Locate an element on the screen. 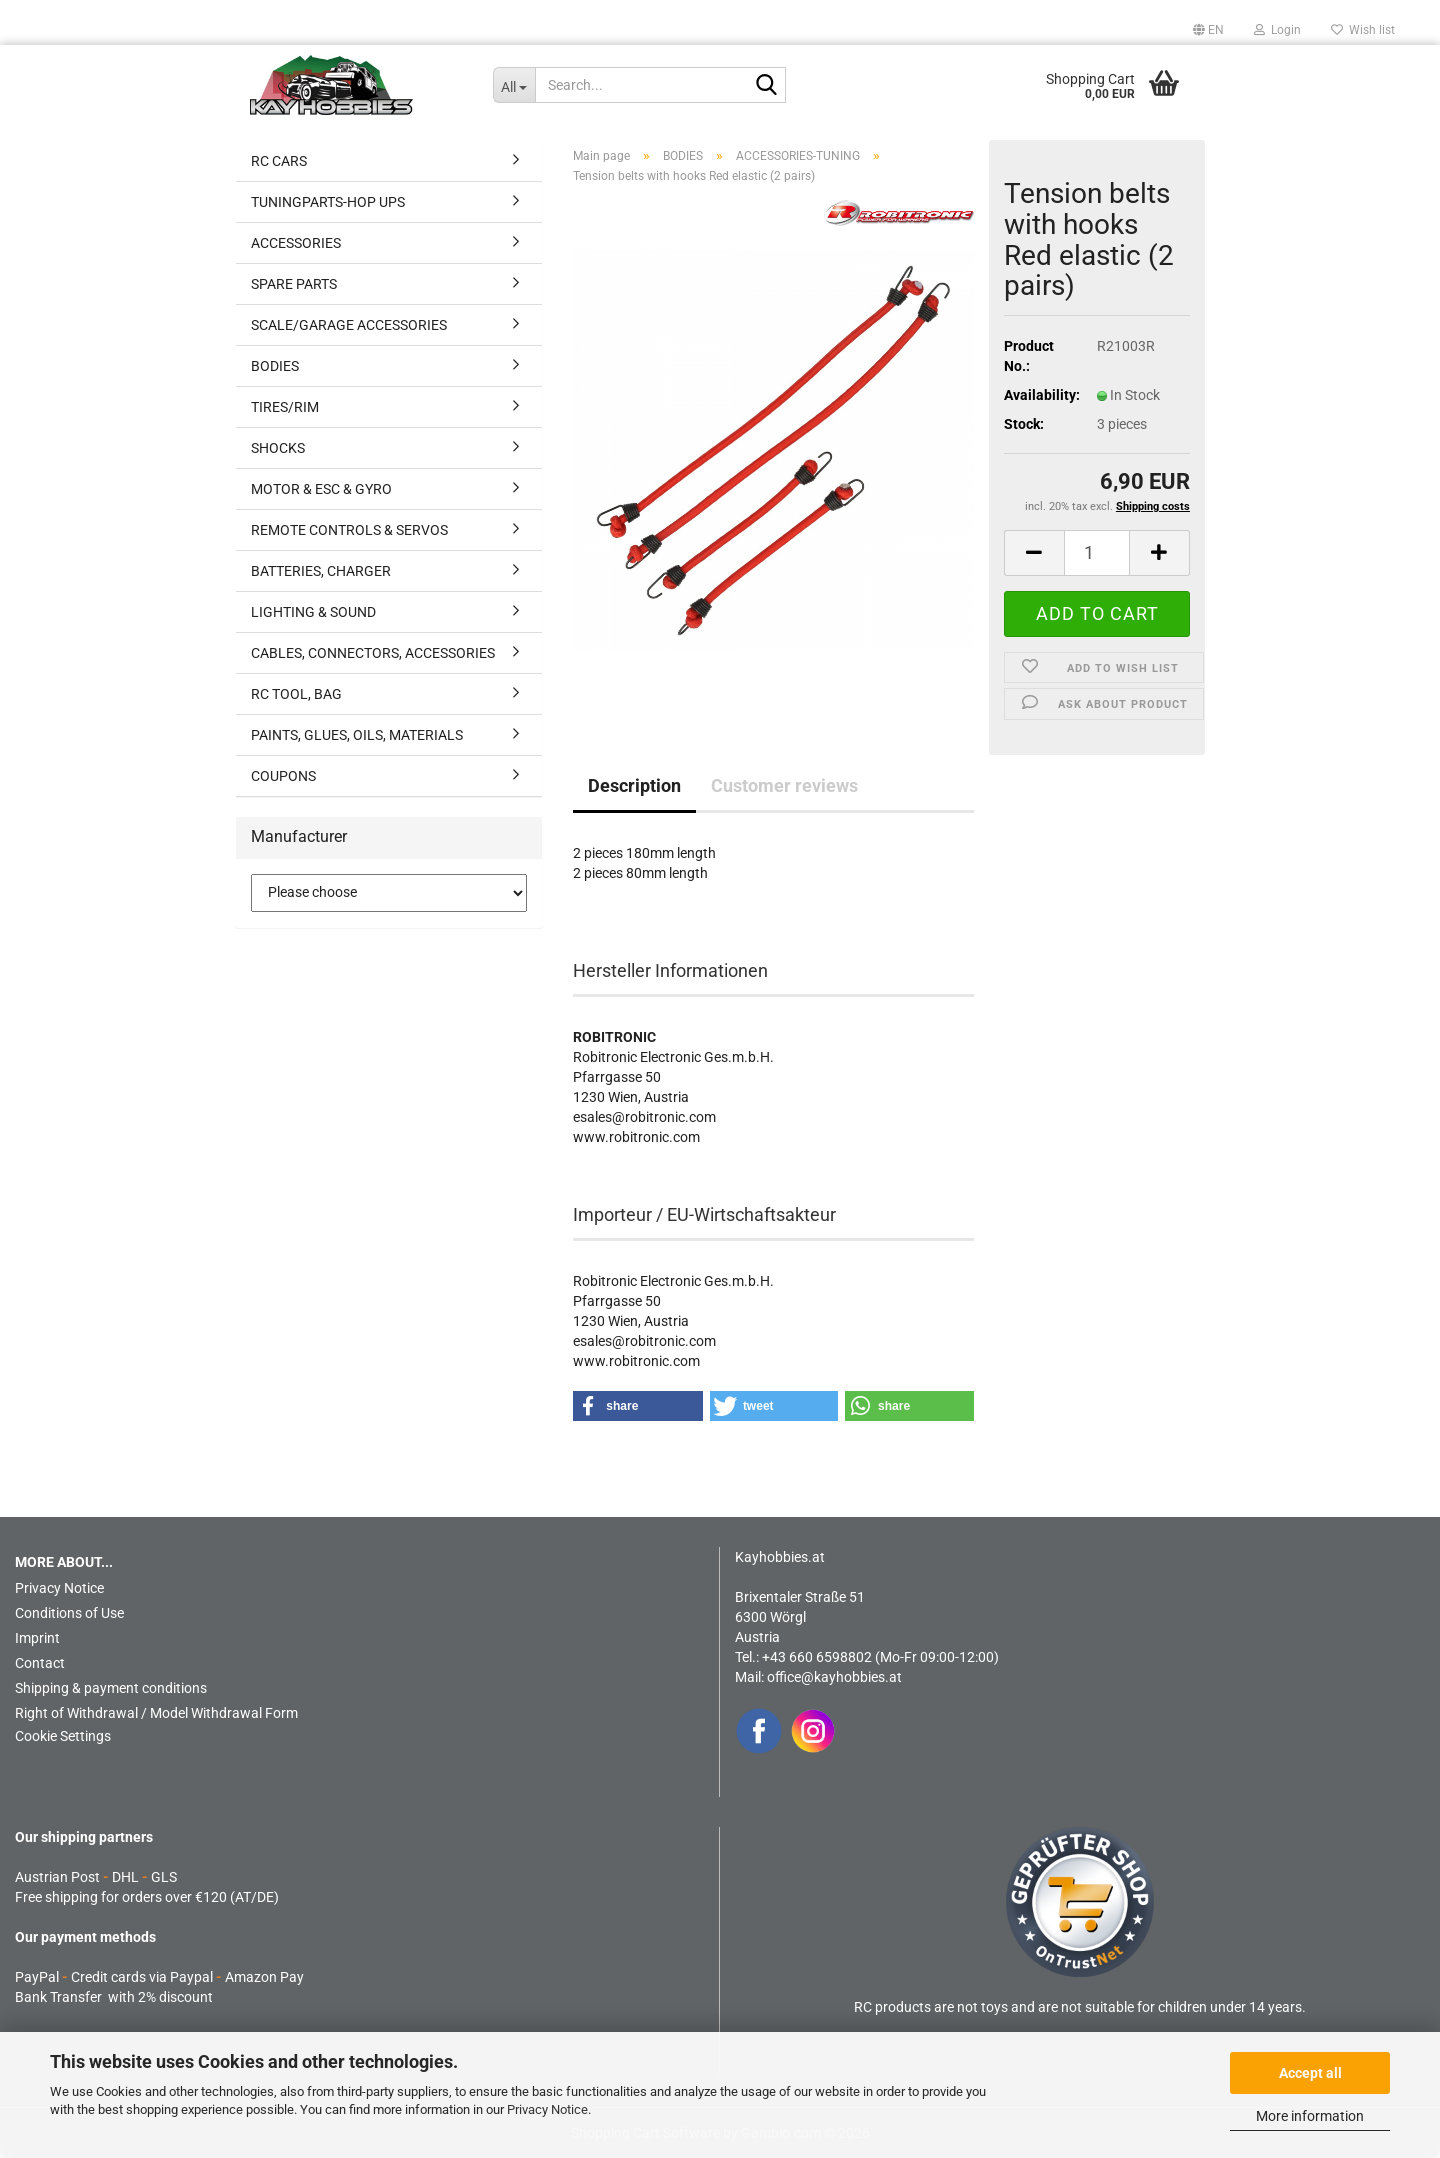  Accept all is located at coordinates (1310, 2073).